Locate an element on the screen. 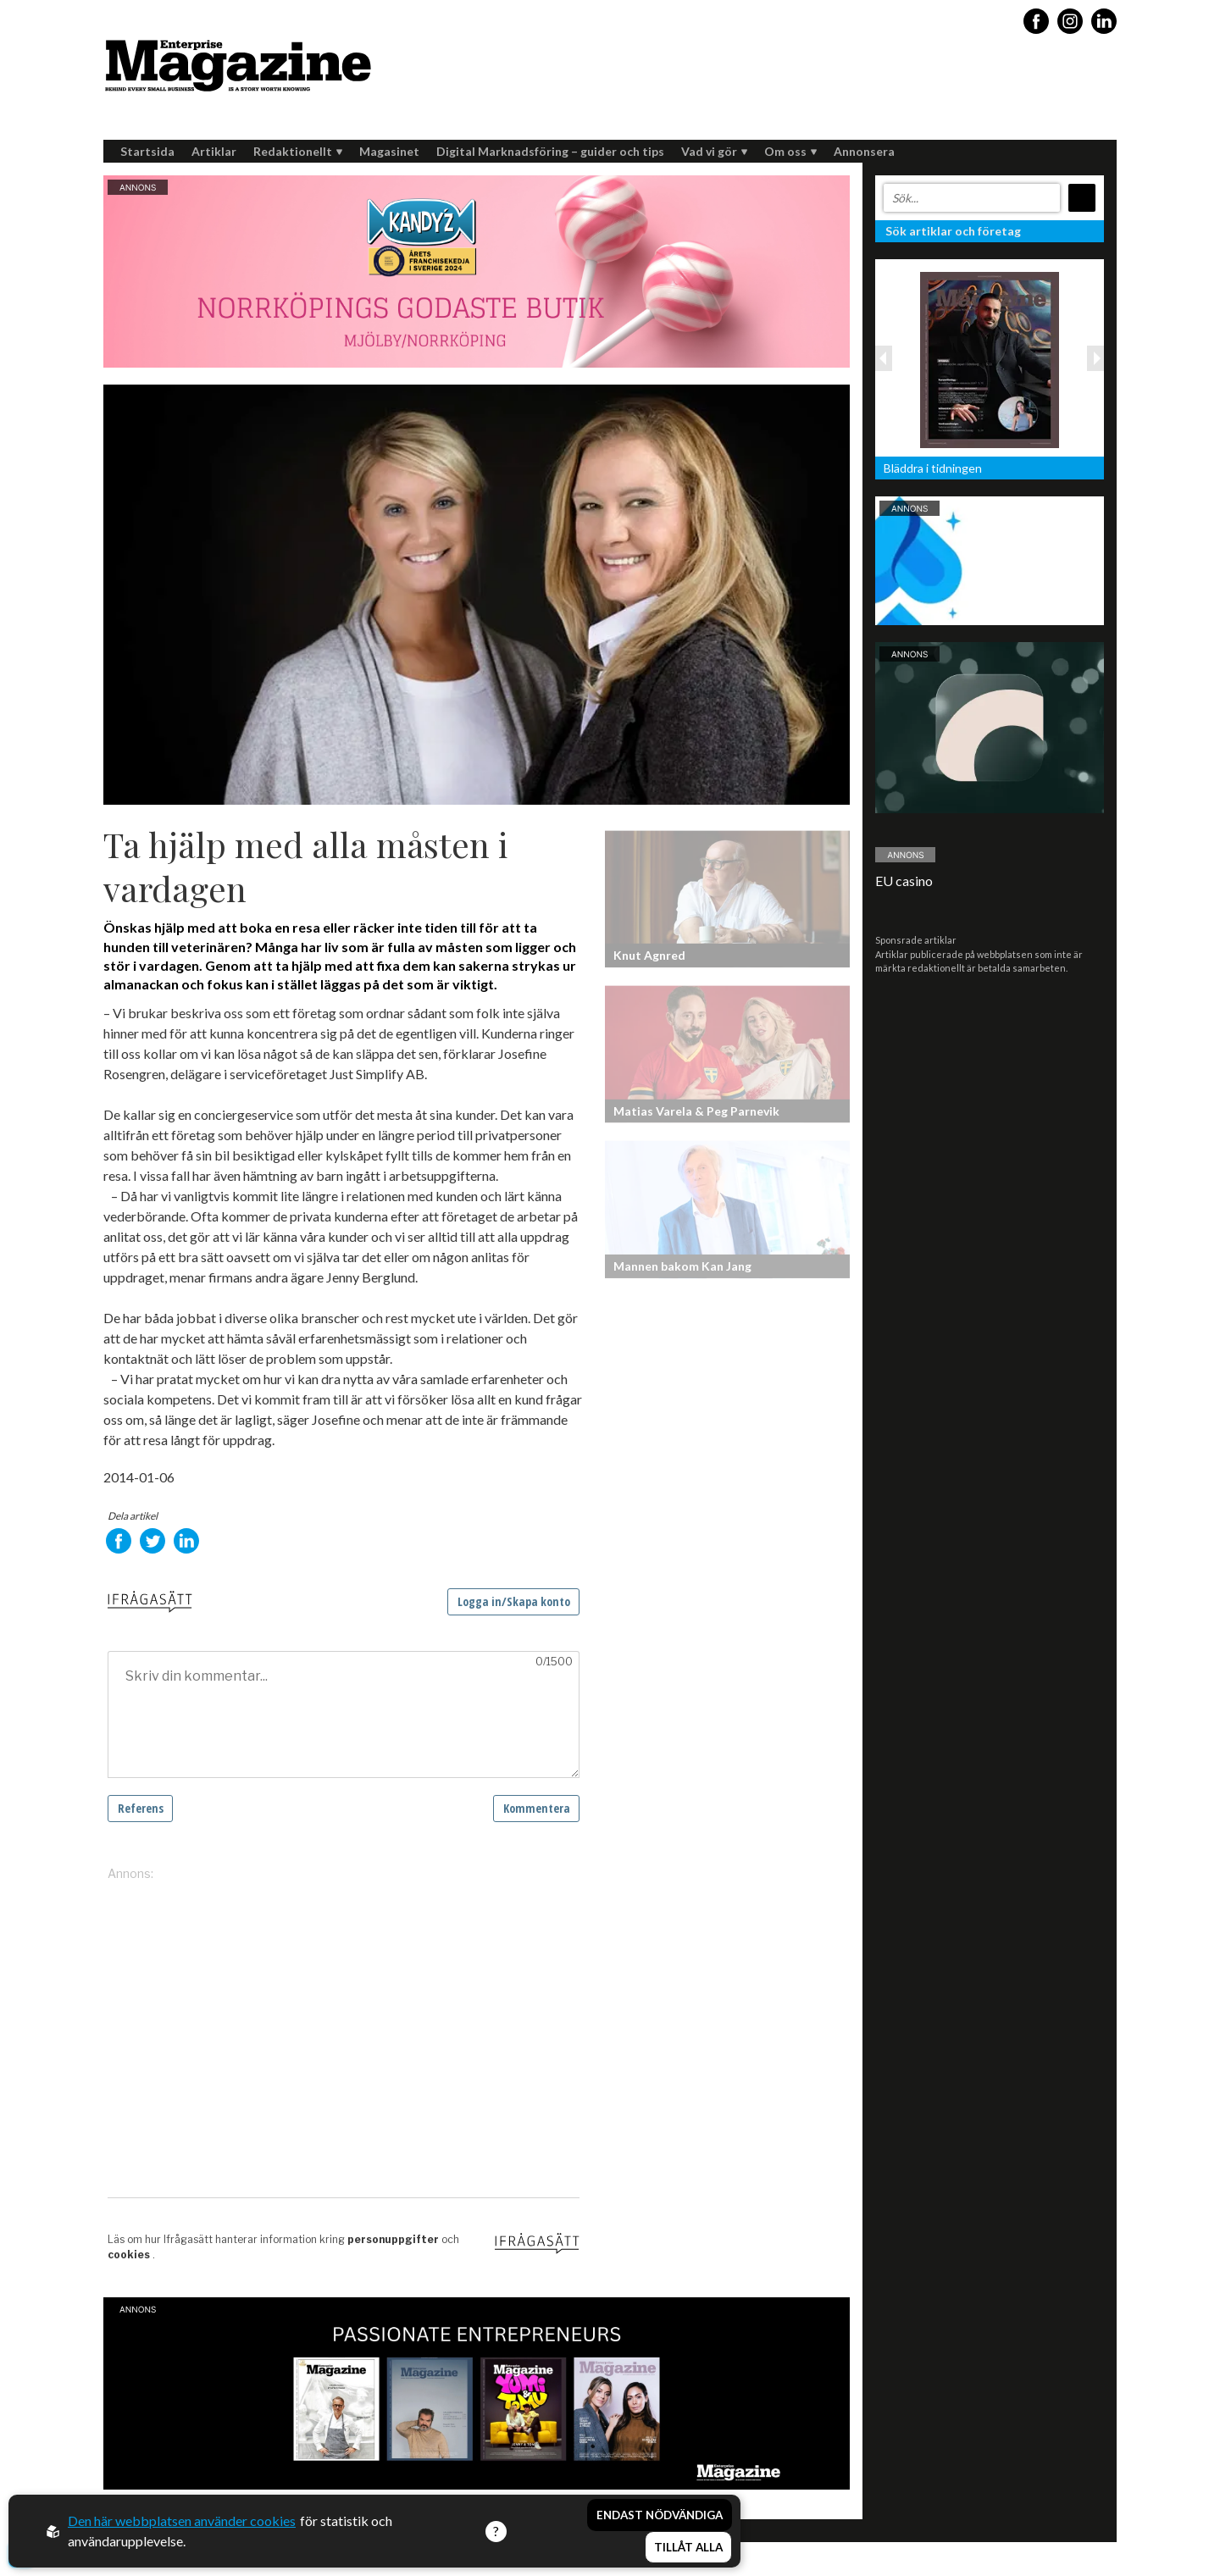 This screenshot has width=1220, height=2576. Redaktionellt is located at coordinates (297, 151).